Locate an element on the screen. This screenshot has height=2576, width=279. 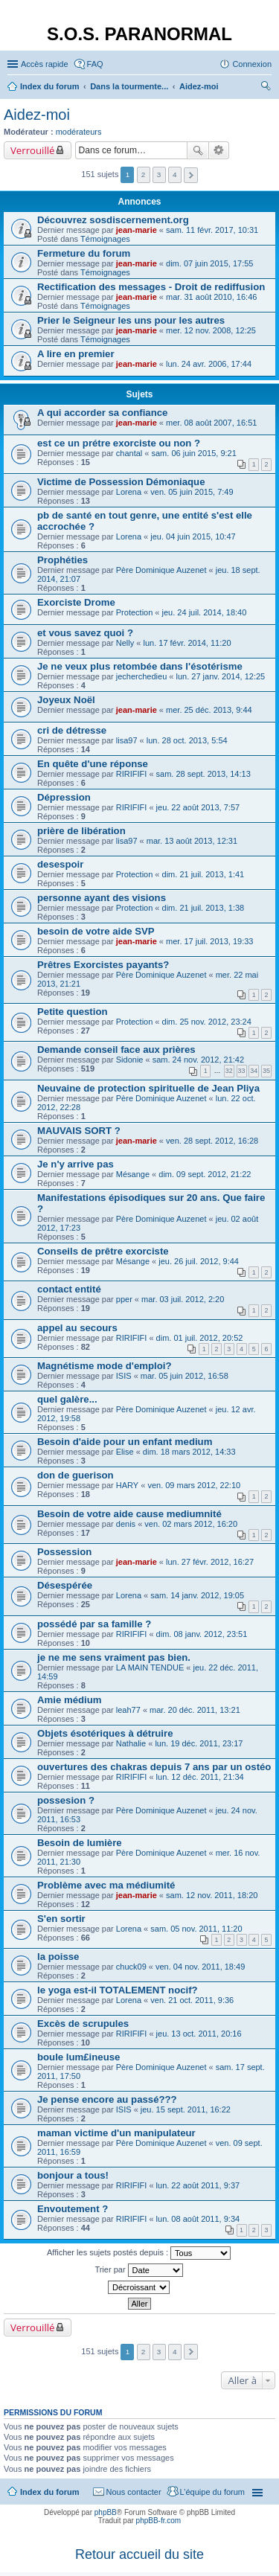
A lire en premier is located at coordinates (76, 353).